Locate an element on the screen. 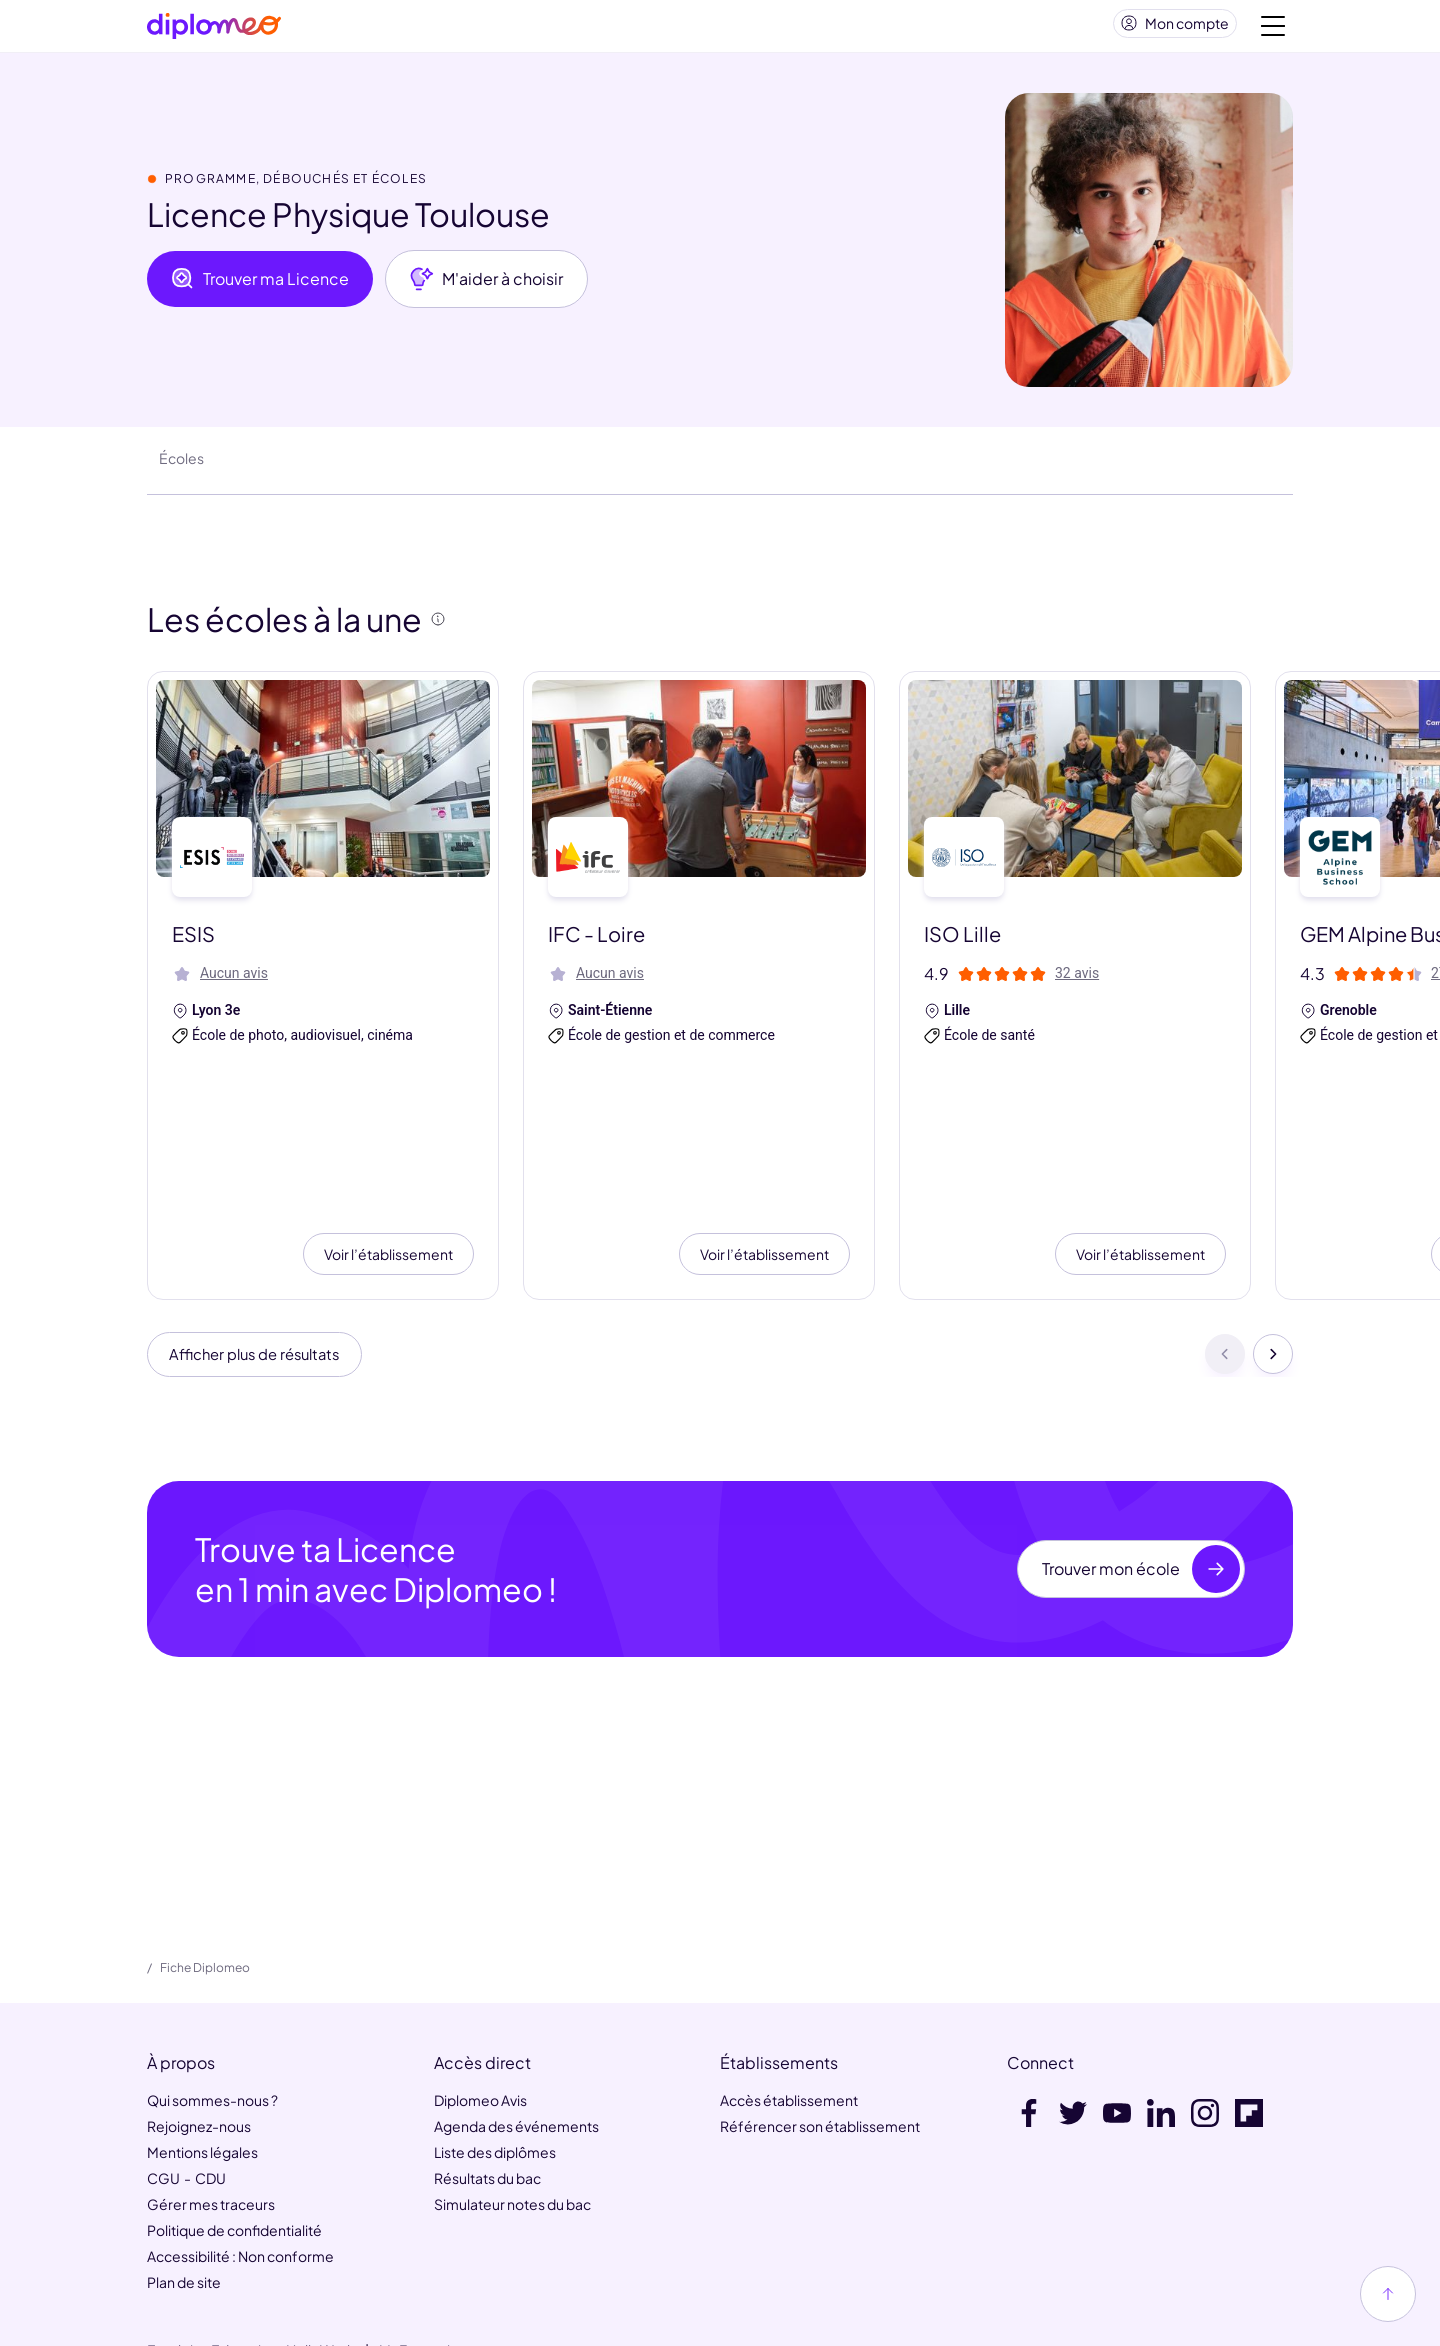  Simulateur notes du bac is located at coordinates (512, 2097).